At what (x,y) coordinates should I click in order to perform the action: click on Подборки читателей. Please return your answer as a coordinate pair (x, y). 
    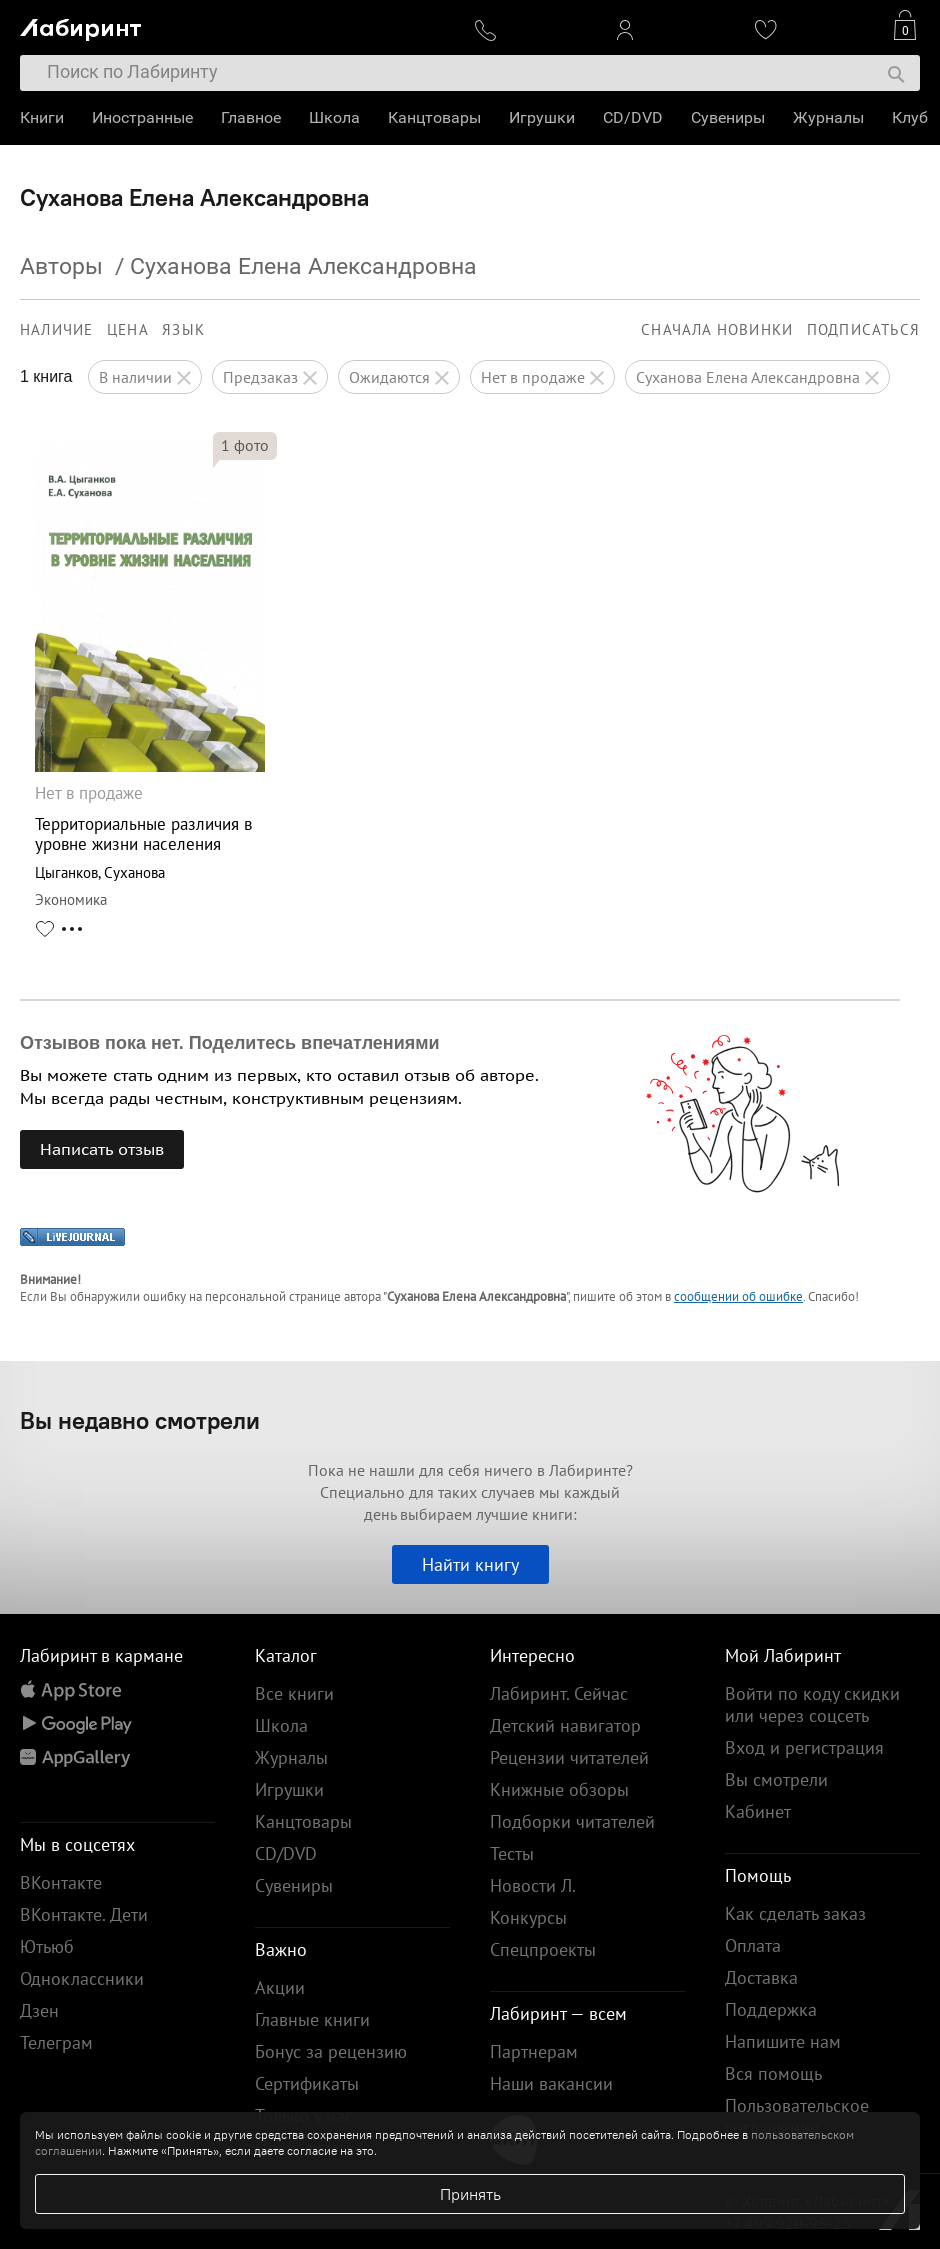
    Looking at the image, I should click on (572, 1821).